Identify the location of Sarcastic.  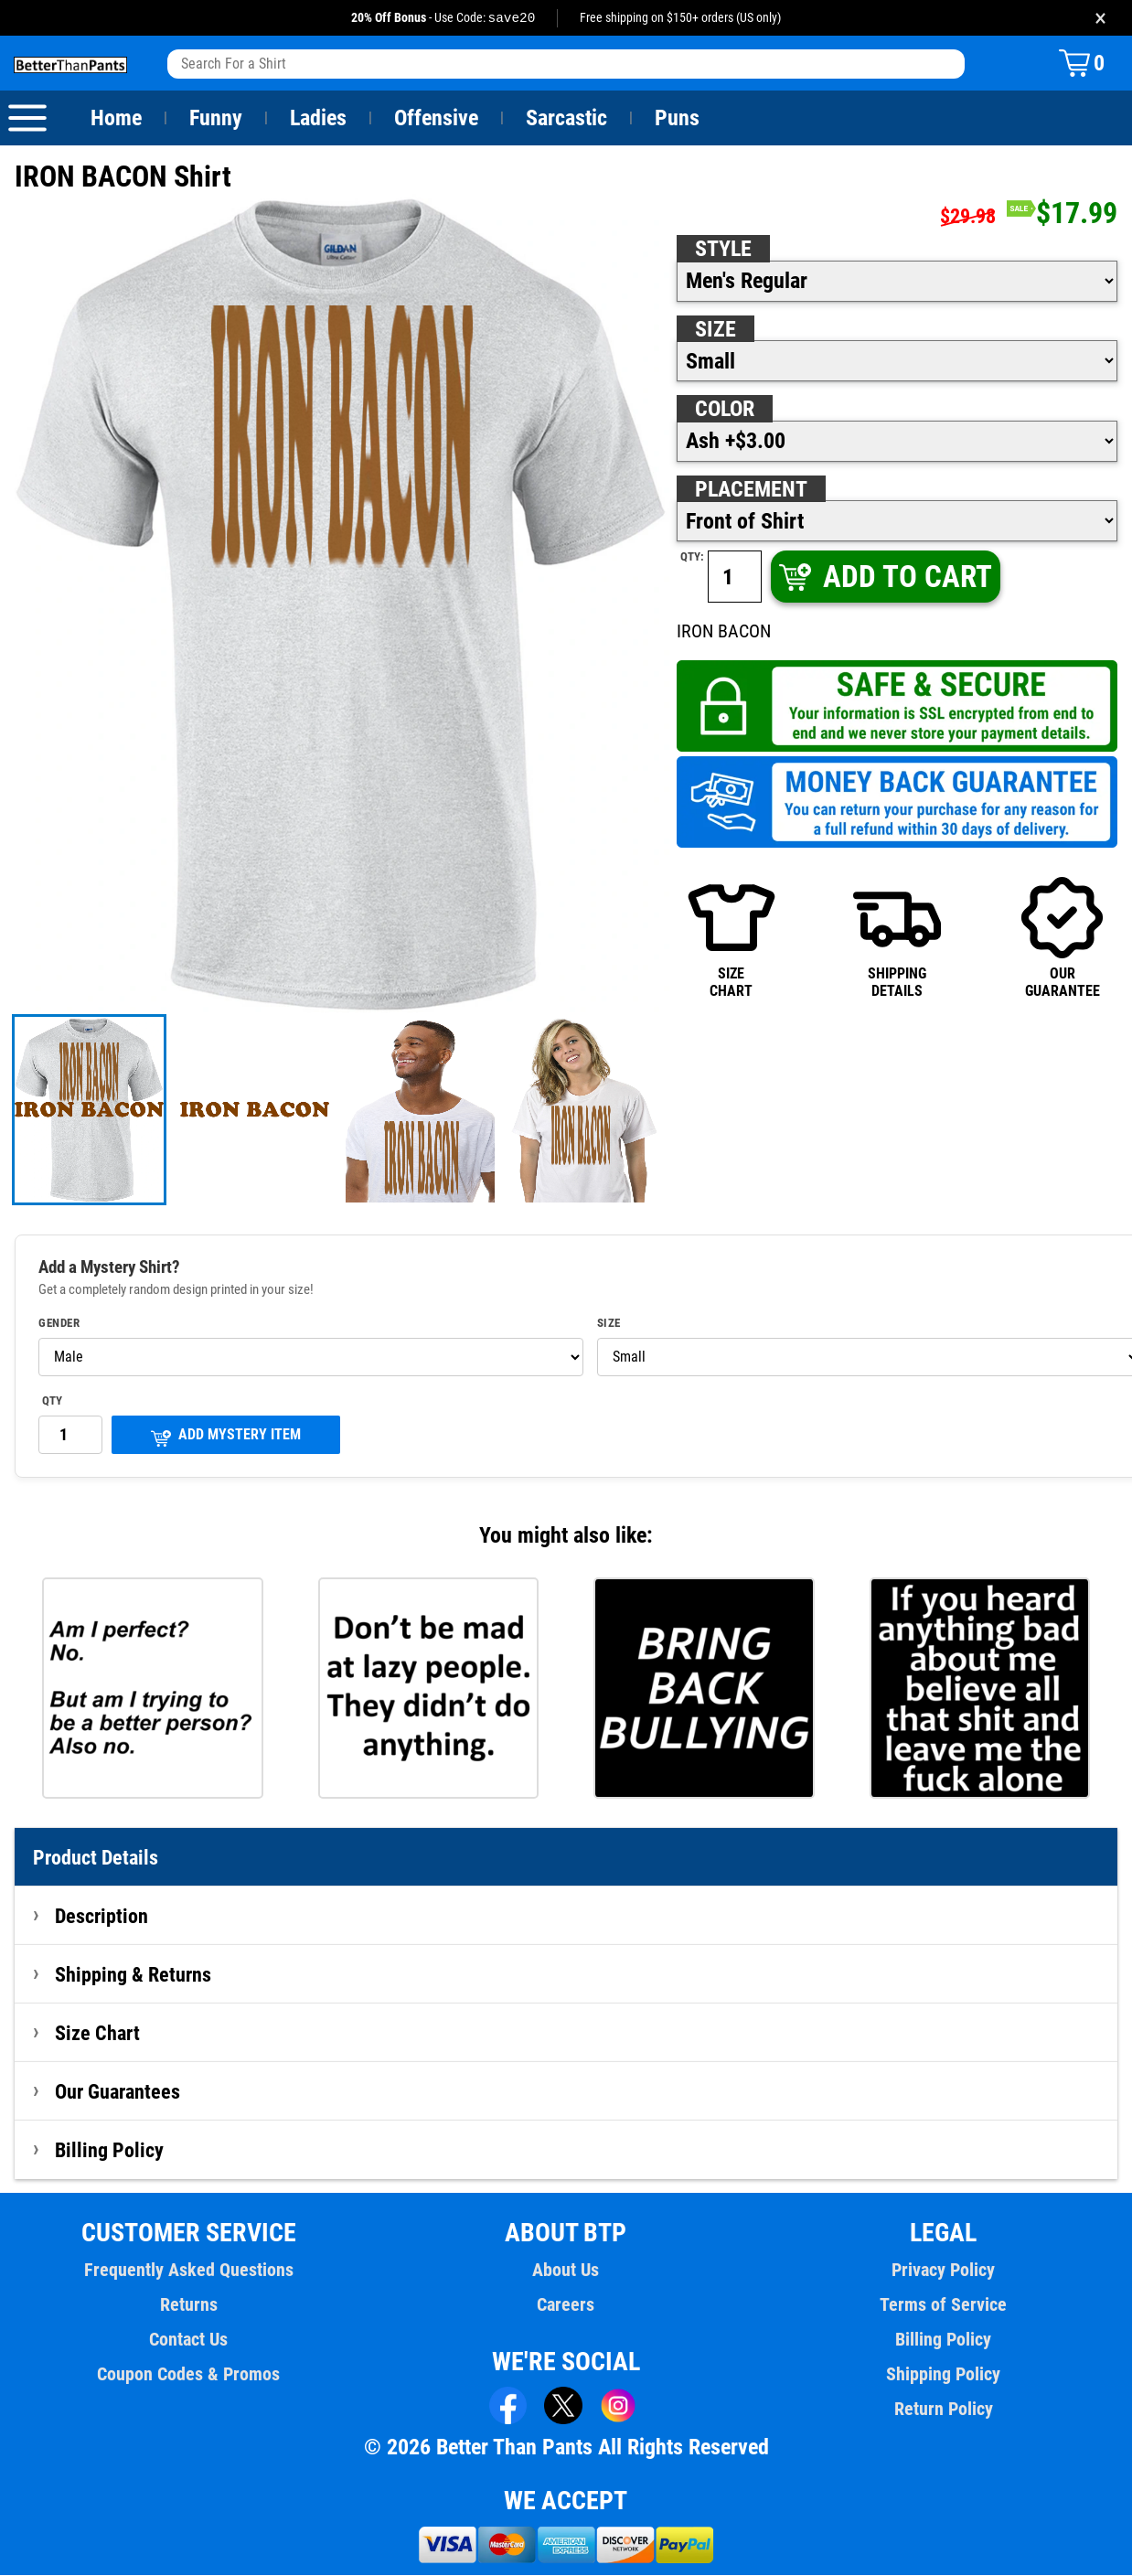
(567, 119).